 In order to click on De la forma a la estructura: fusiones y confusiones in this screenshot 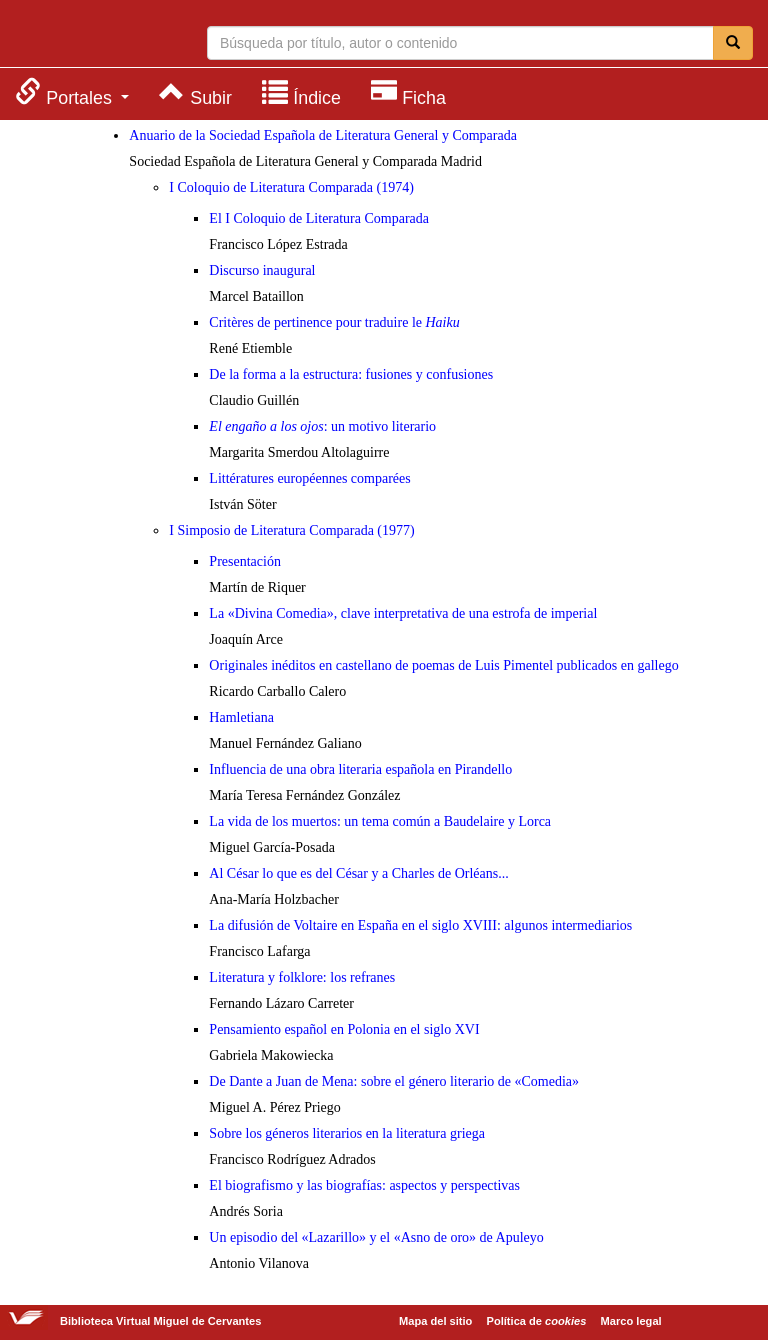, I will do `click(351, 374)`.